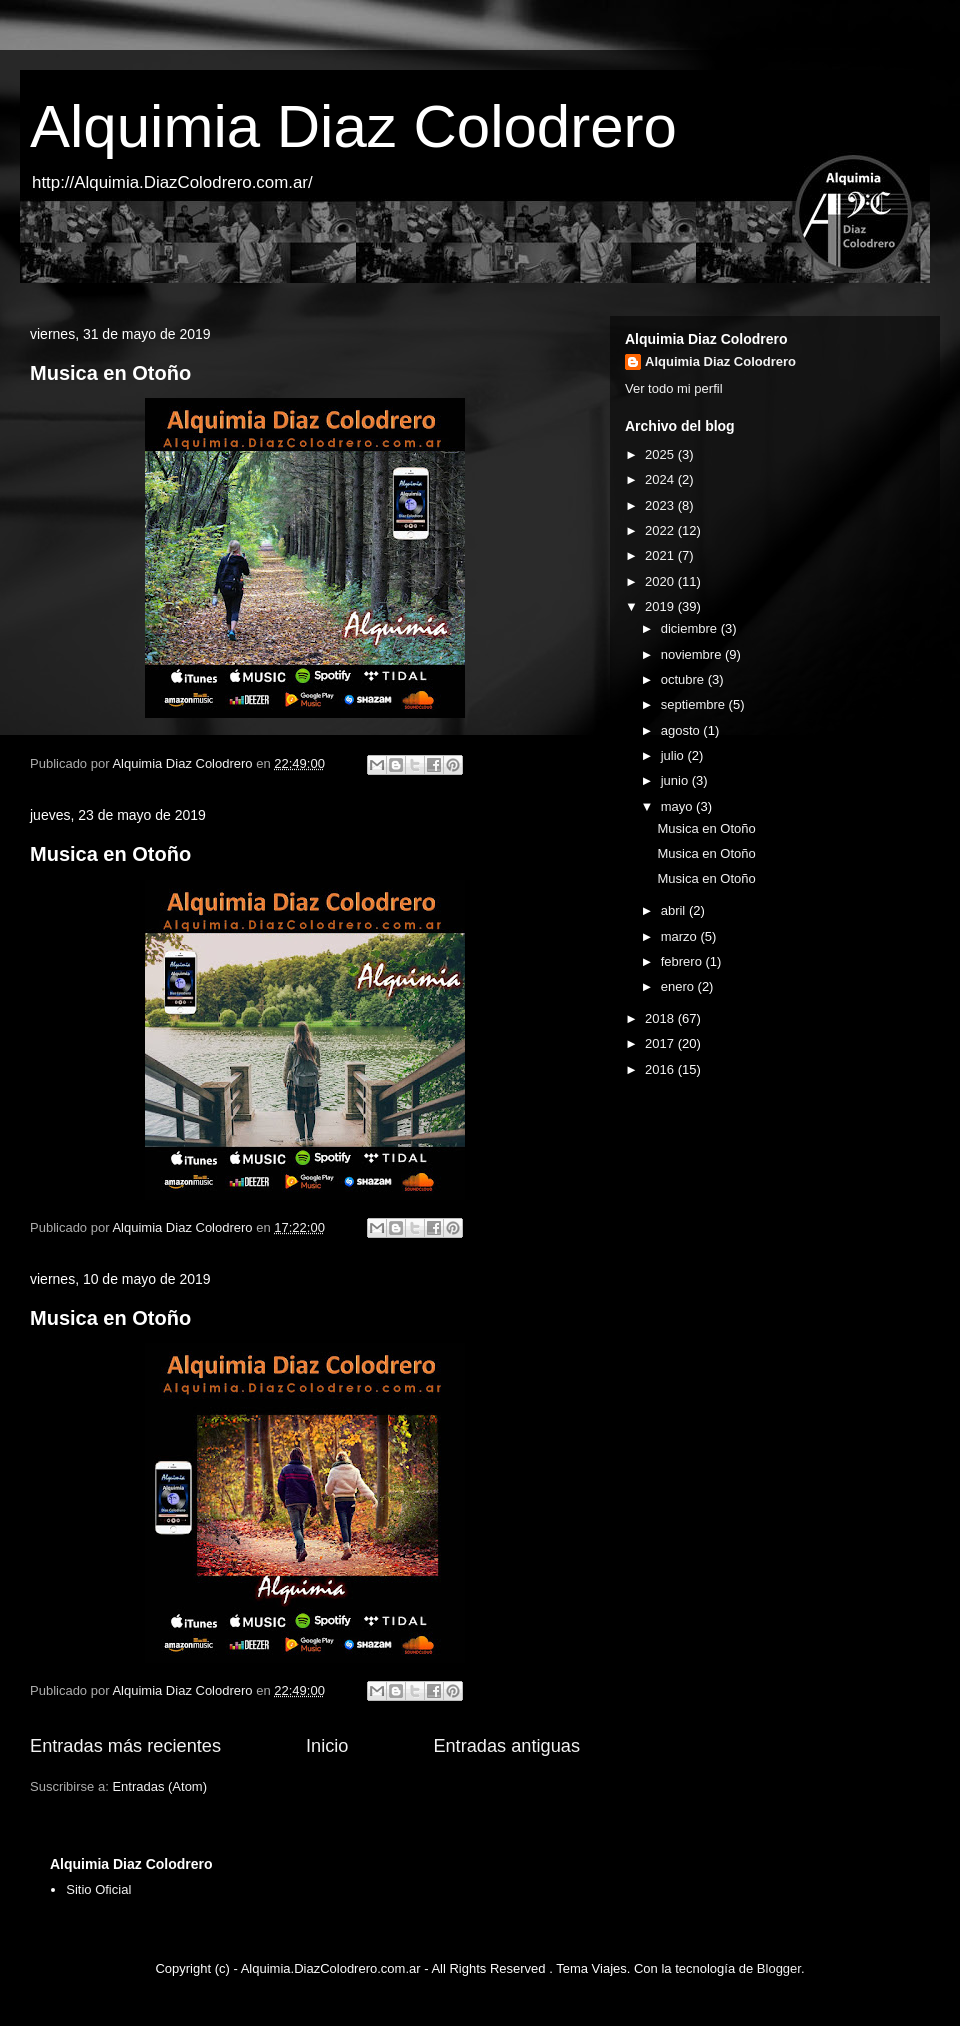 This screenshot has height=2026, width=960. I want to click on octubre, so click(684, 679).